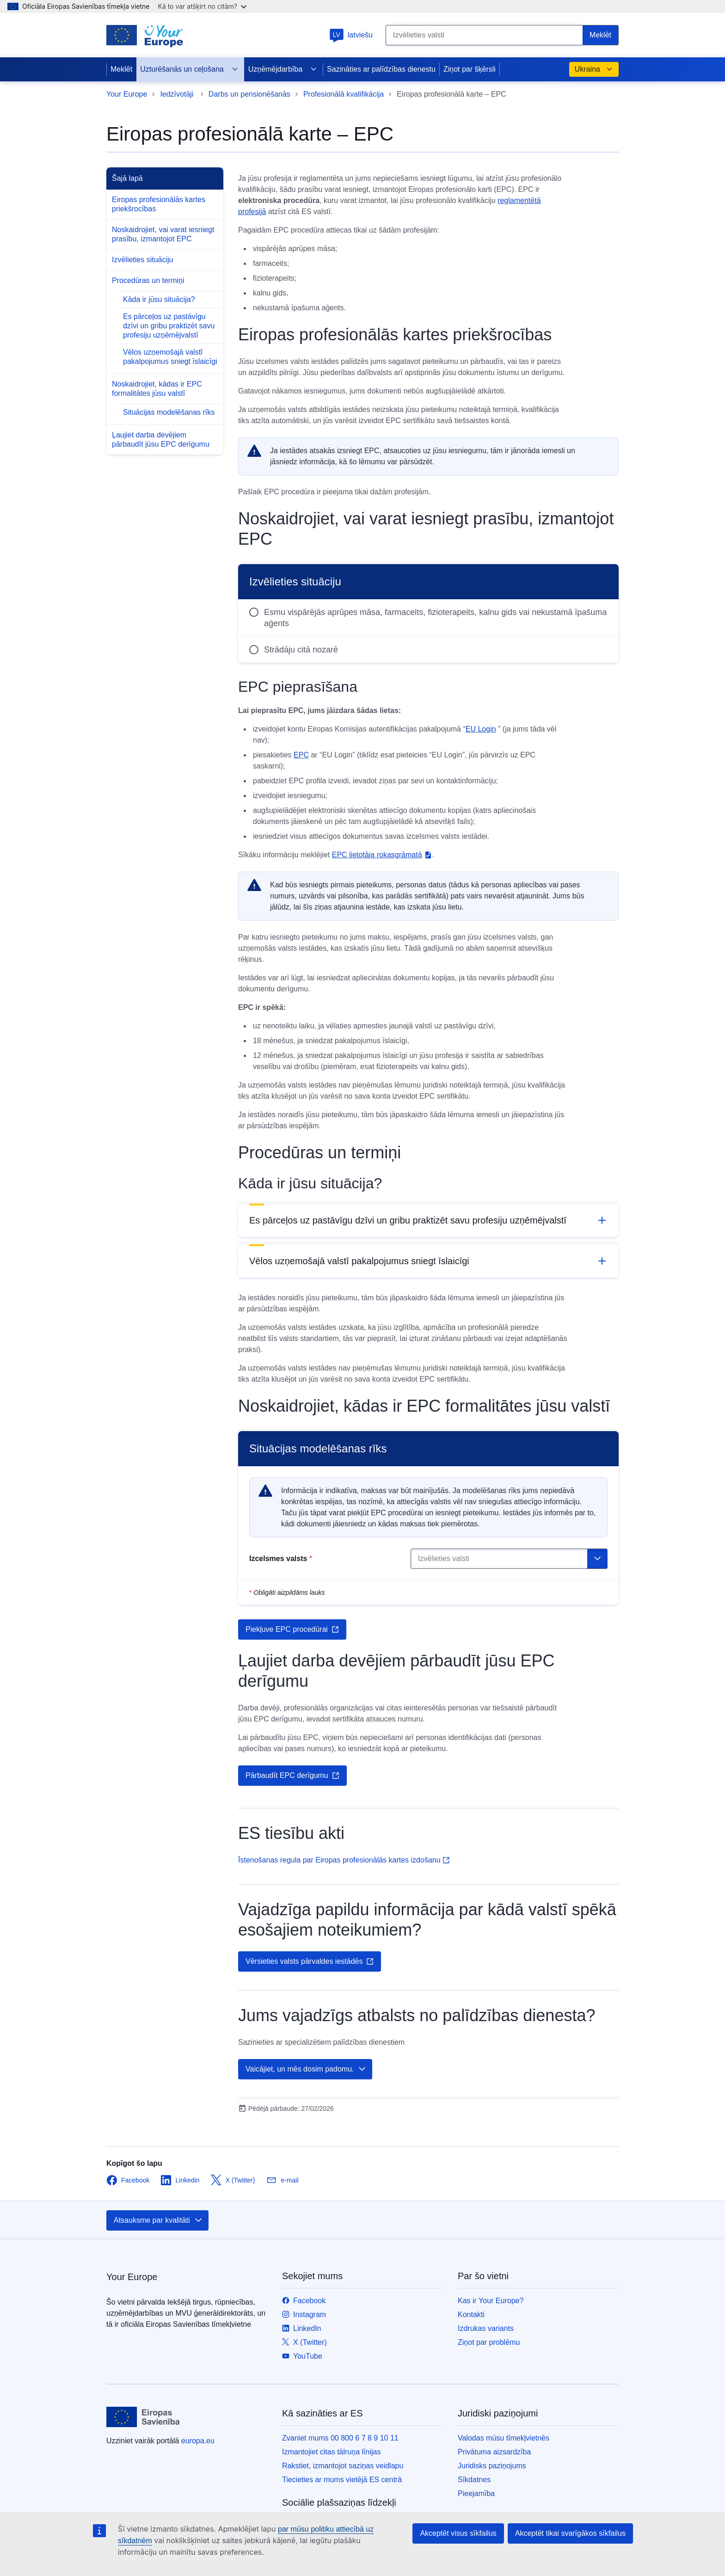 Image resolution: width=725 pixels, height=2576 pixels. I want to click on Tiecieties ar mums vietējā ES centrā, so click(342, 2480).